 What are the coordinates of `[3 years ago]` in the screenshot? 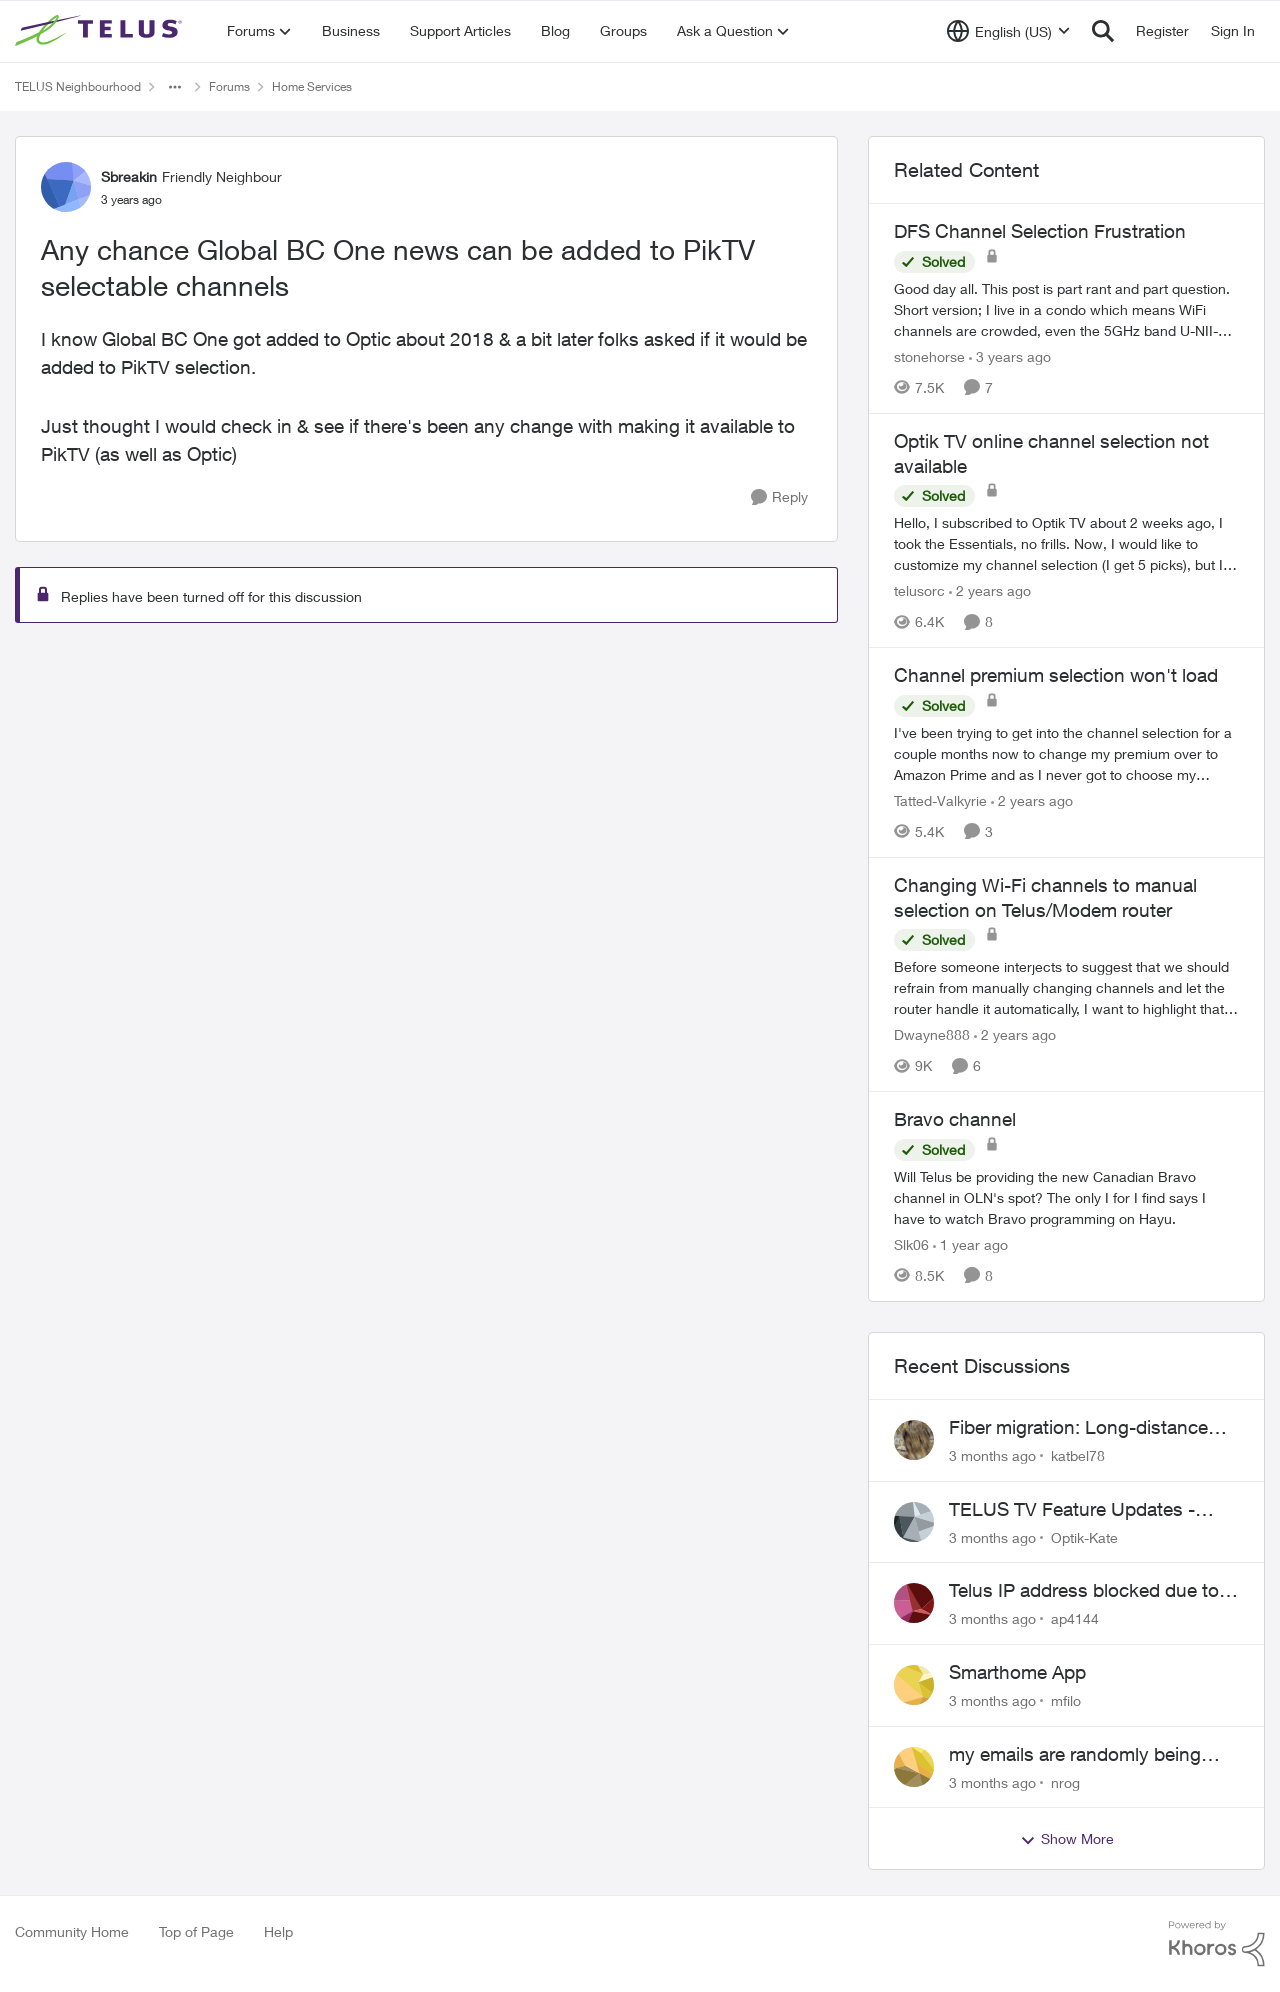 It's located at (1010, 356).